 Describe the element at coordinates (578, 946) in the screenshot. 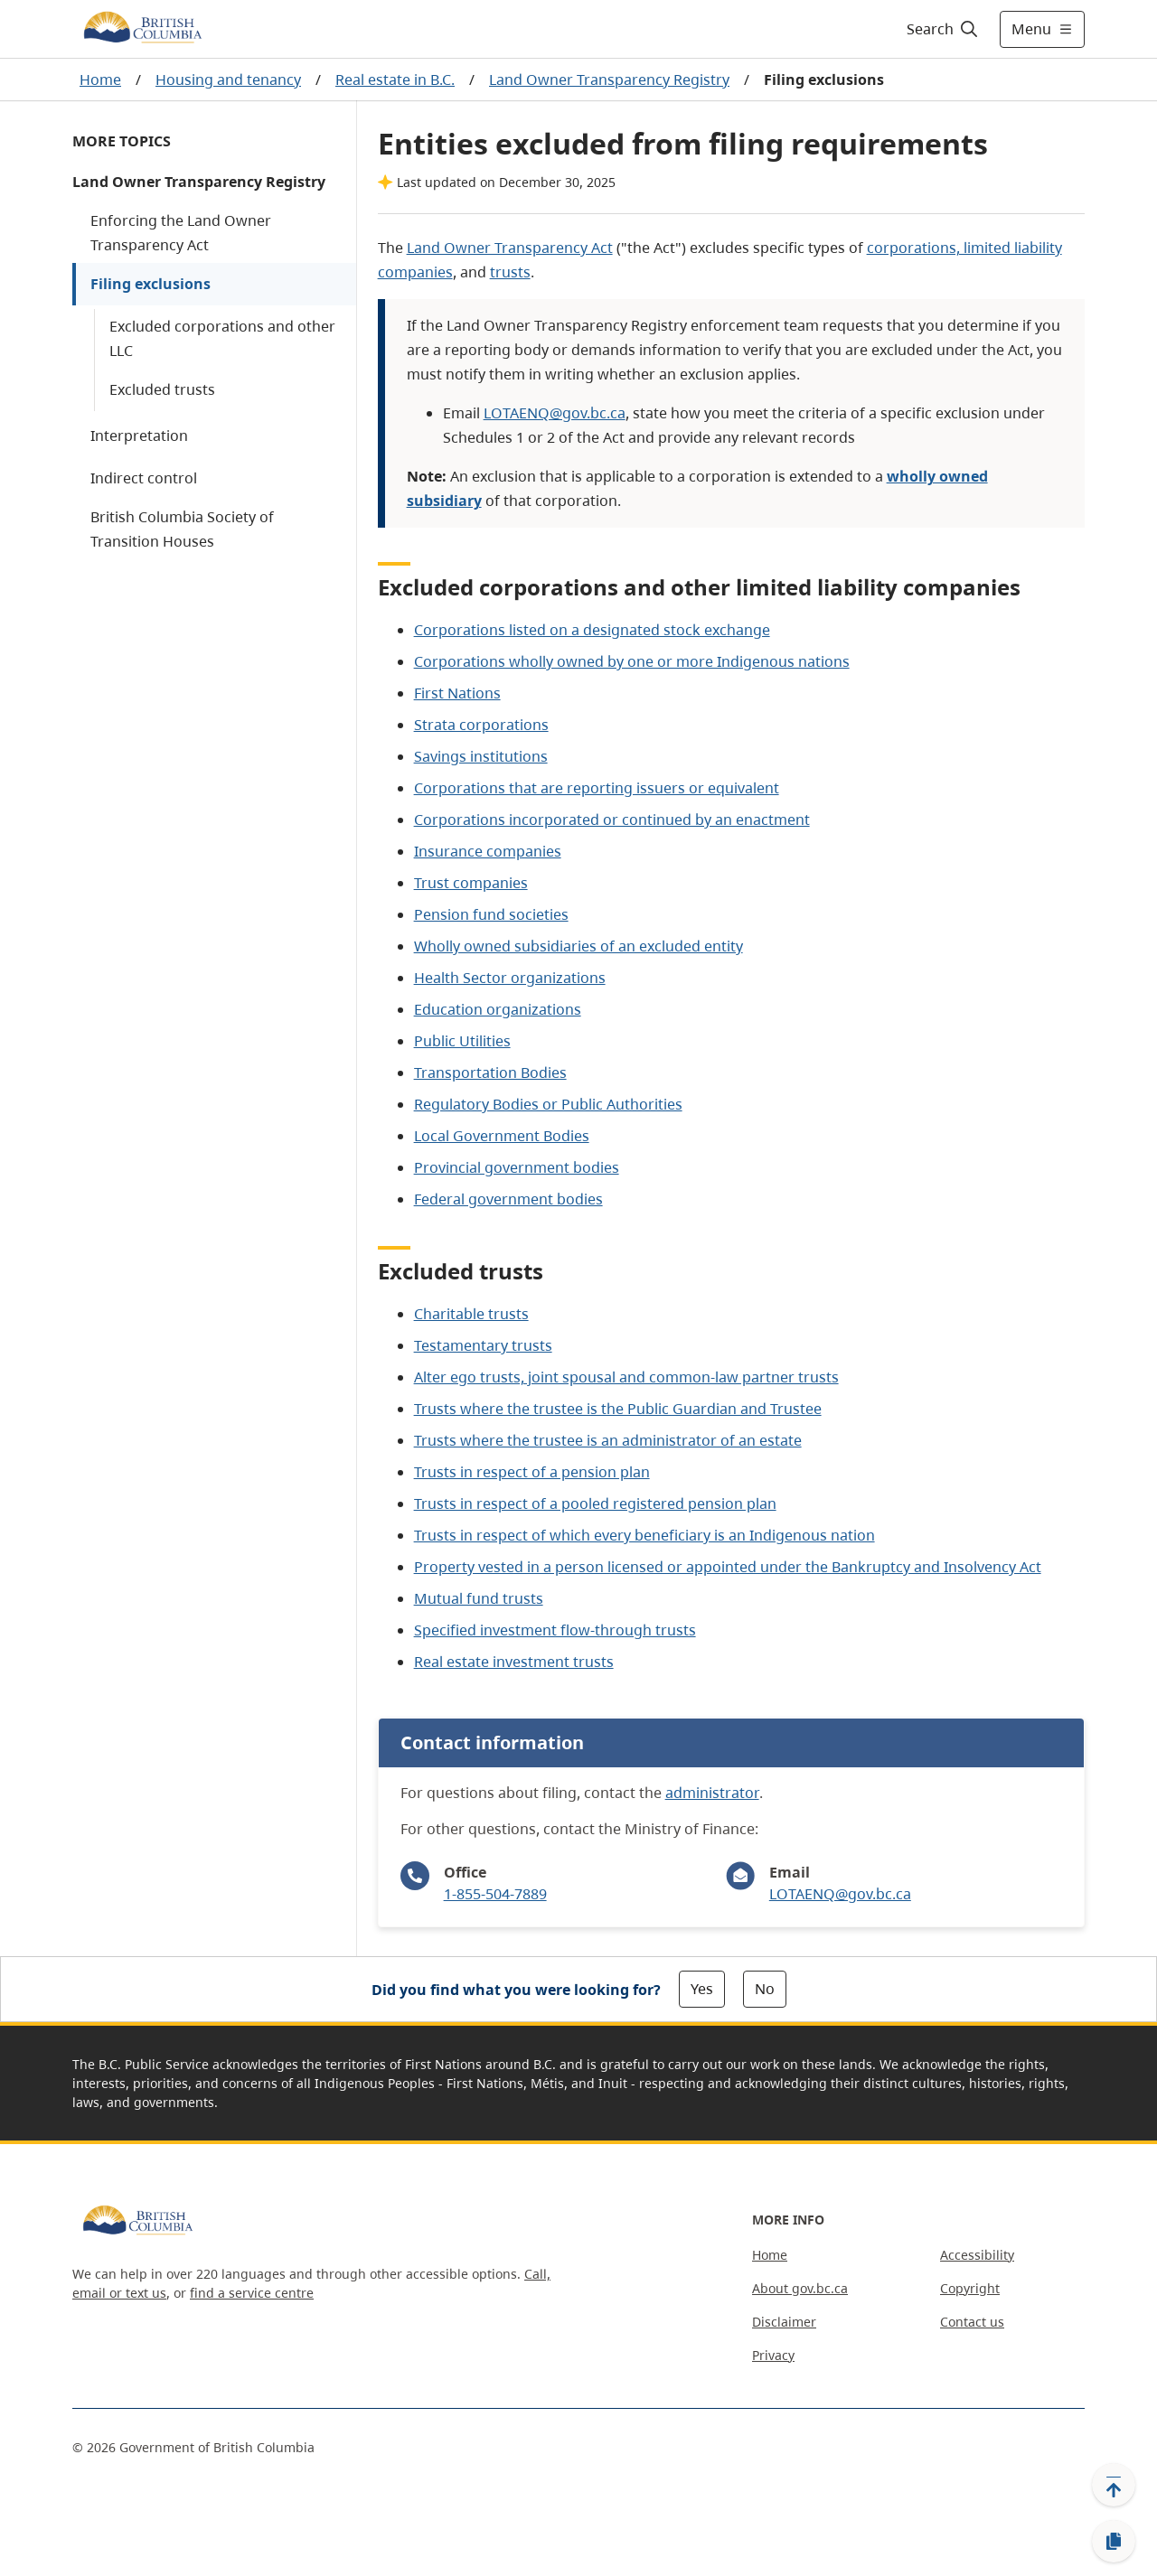

I see `Wholly owned subsidiaries of an excluded entity` at that location.